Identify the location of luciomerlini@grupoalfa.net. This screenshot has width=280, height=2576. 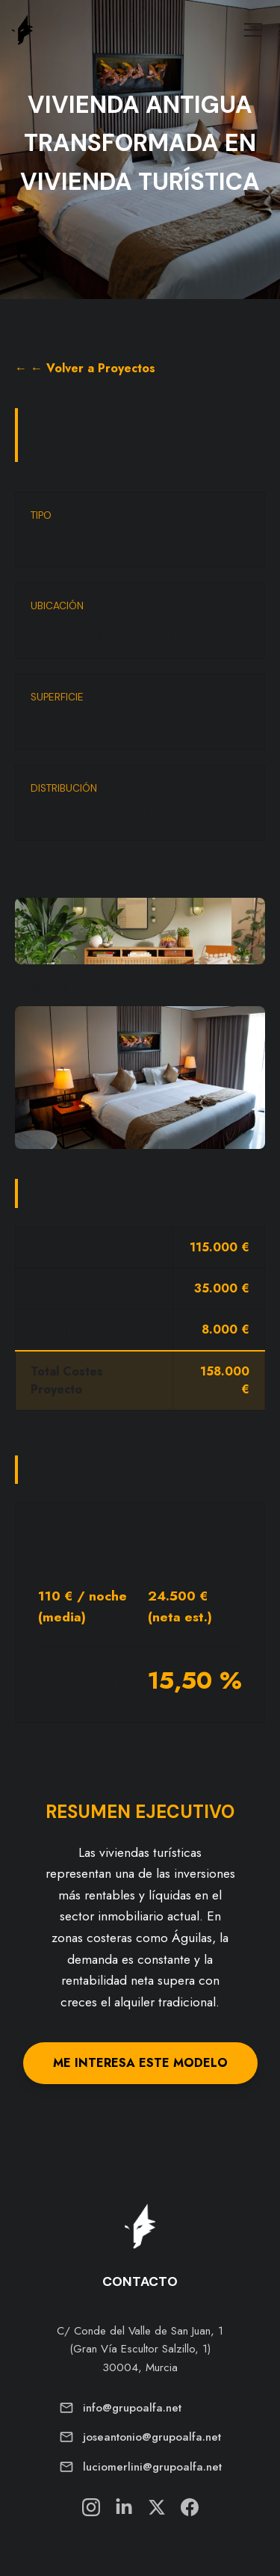
(152, 2467).